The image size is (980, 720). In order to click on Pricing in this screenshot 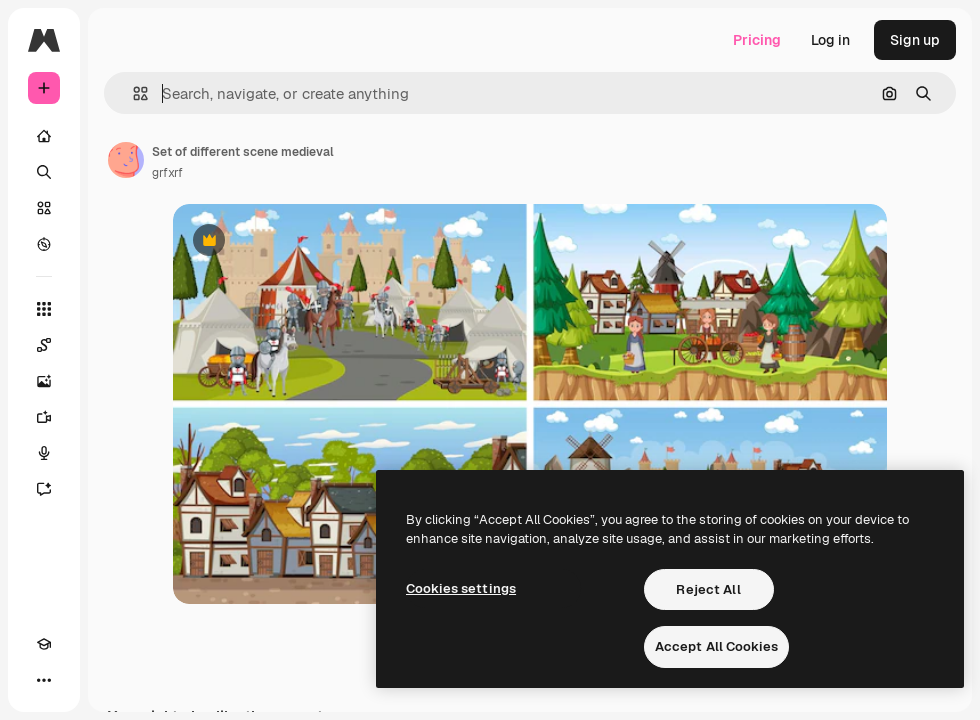, I will do `click(757, 40)`.